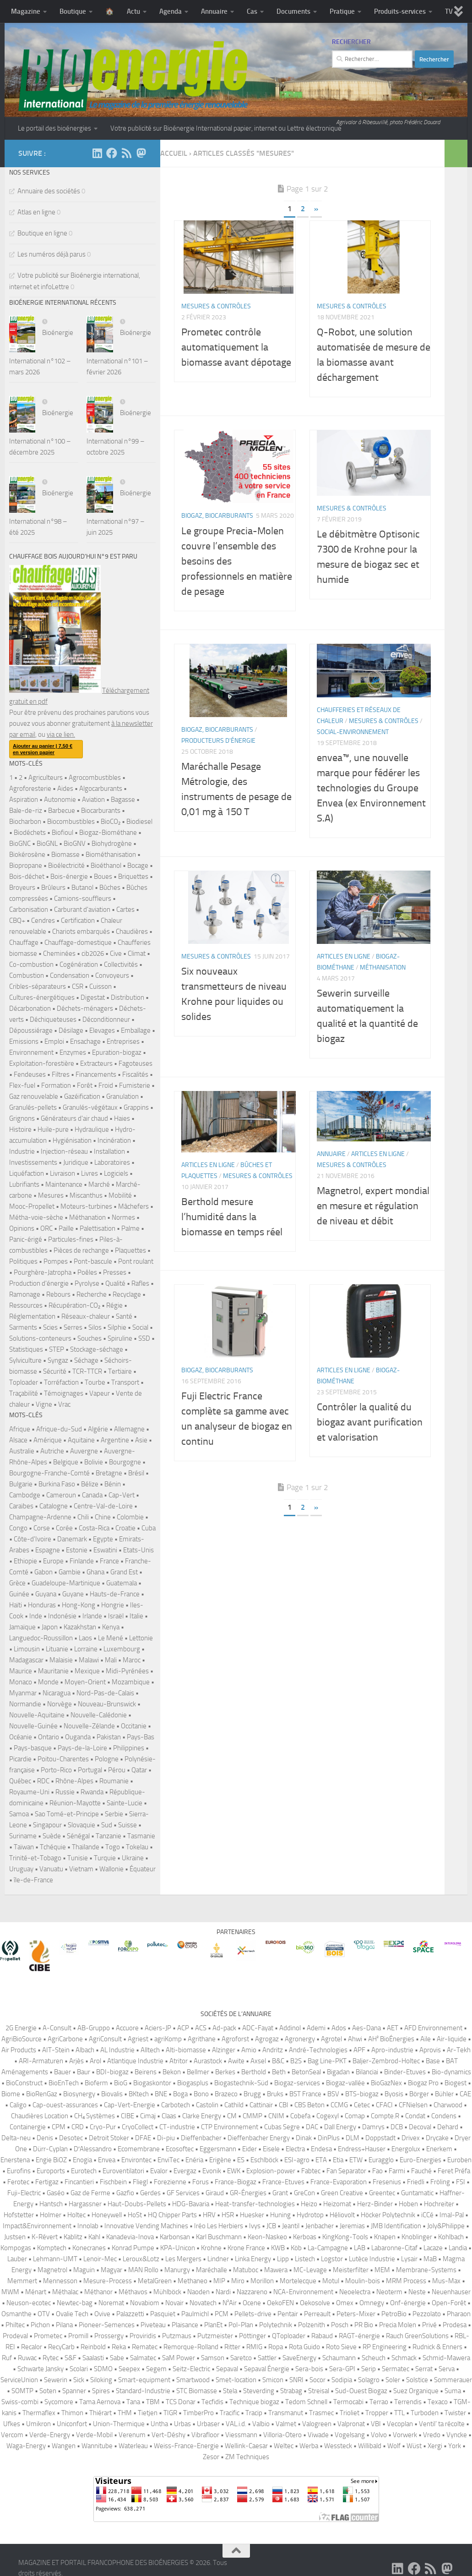  What do you see at coordinates (53, 887) in the screenshot?
I see `Brûleurs` at bounding box center [53, 887].